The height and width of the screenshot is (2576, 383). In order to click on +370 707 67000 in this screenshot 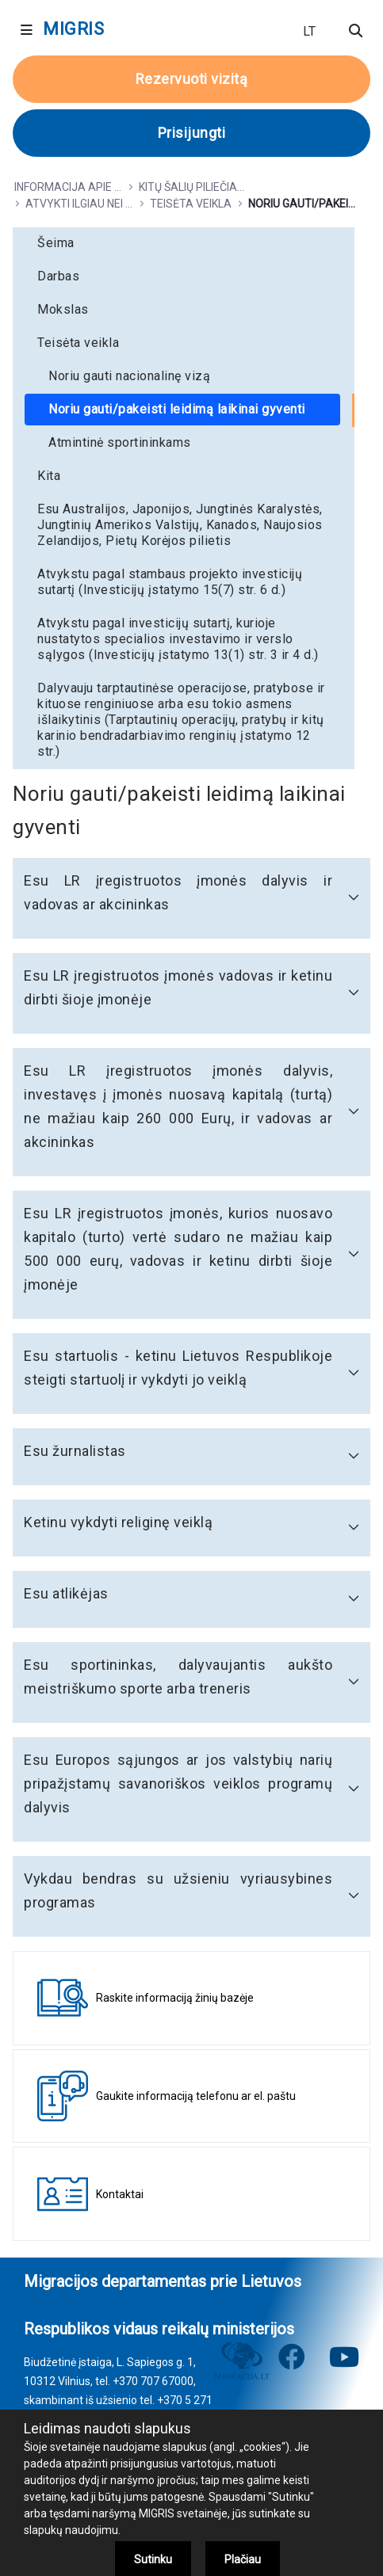, I will do `click(153, 2381)`.